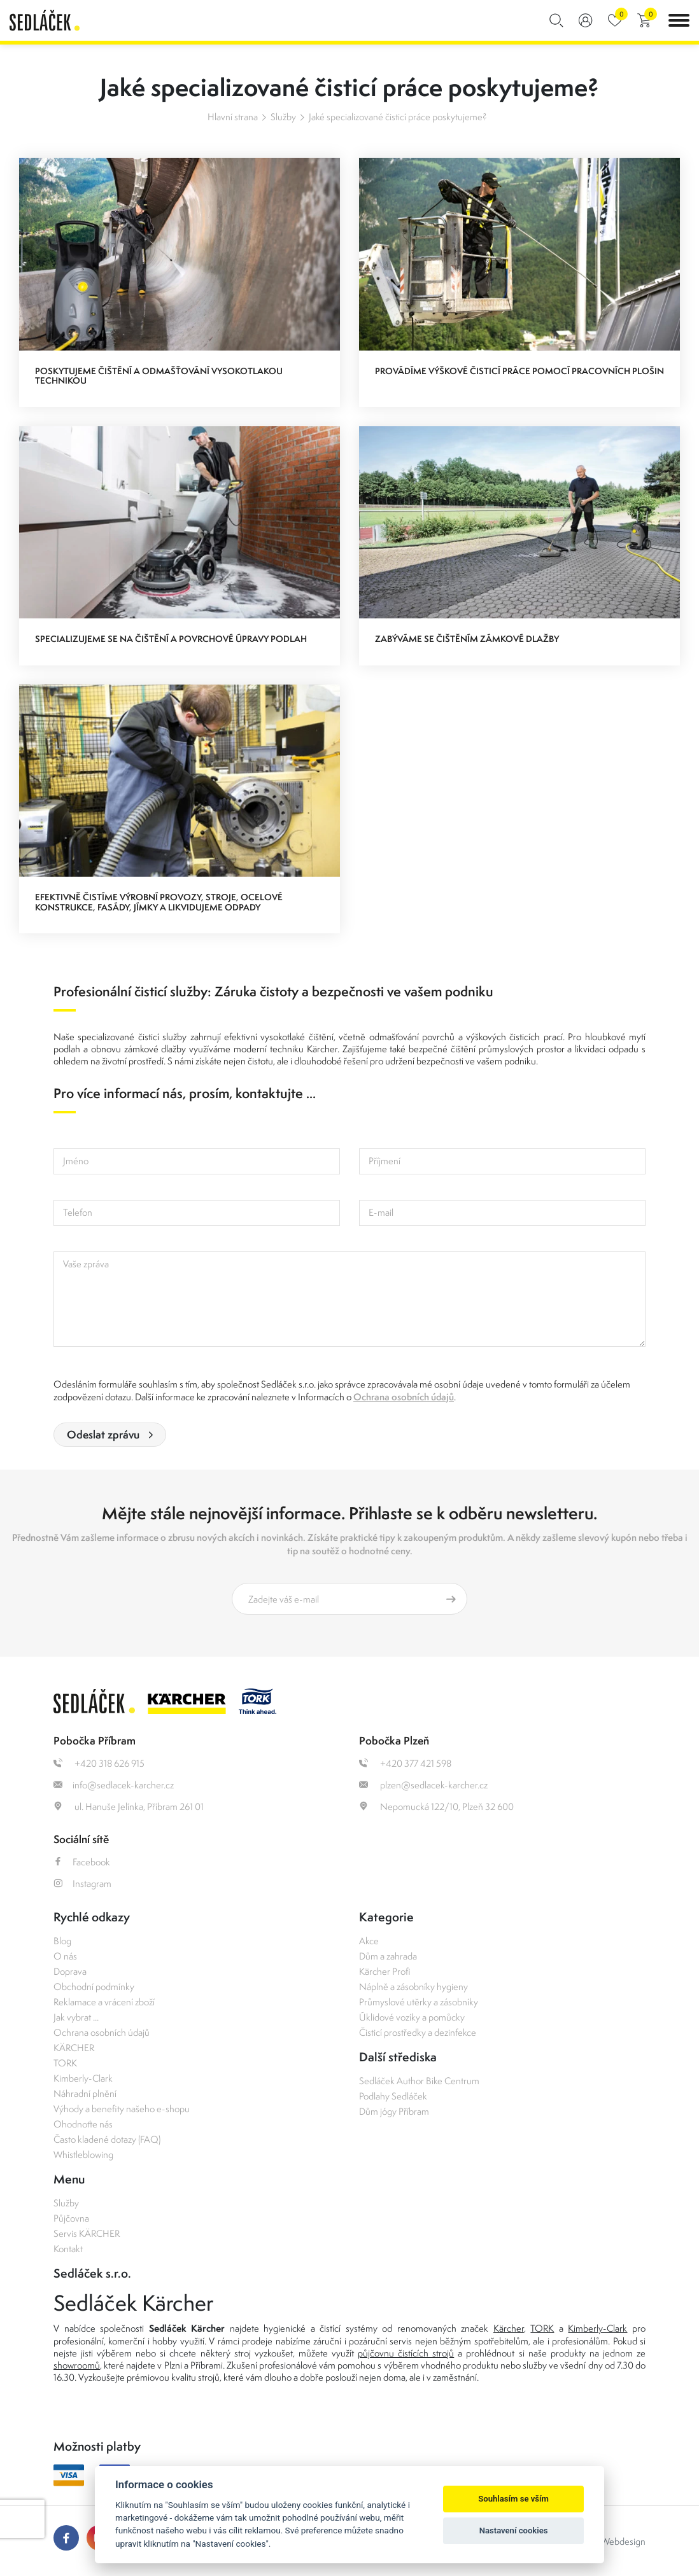 The height and width of the screenshot is (2576, 699). What do you see at coordinates (99, 1763) in the screenshot?
I see `+420 318 626 915` at bounding box center [99, 1763].